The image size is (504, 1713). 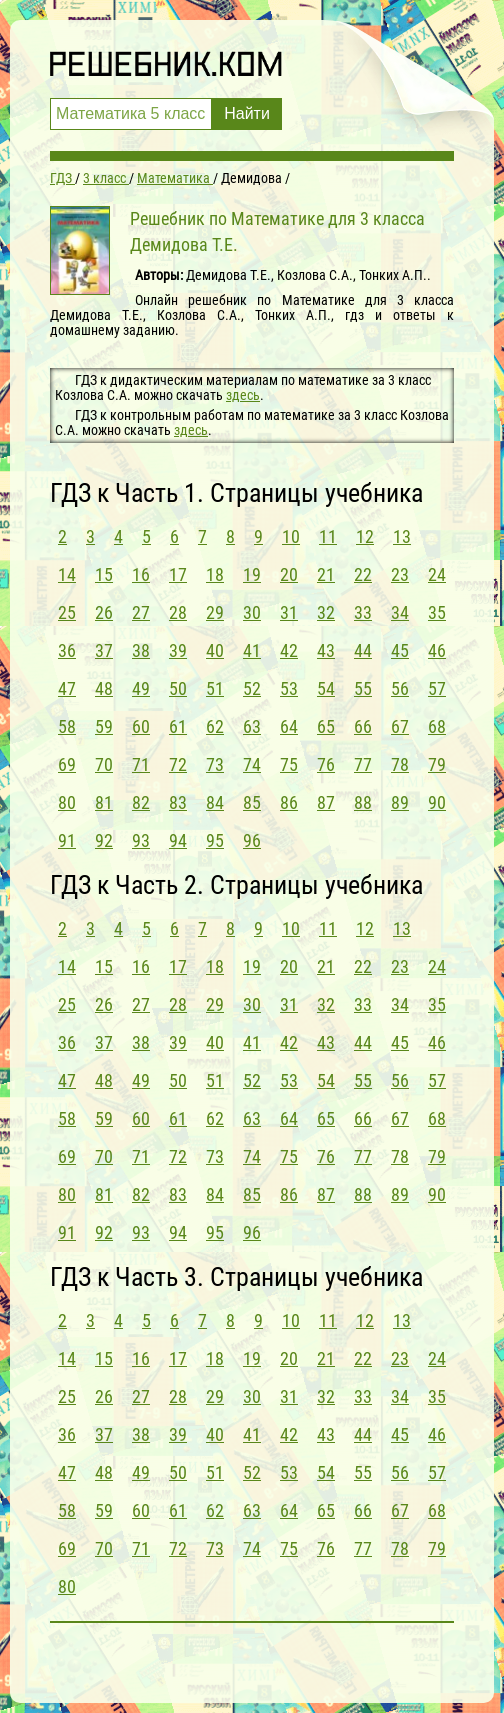 What do you see at coordinates (363, 574) in the screenshot?
I see `22` at bounding box center [363, 574].